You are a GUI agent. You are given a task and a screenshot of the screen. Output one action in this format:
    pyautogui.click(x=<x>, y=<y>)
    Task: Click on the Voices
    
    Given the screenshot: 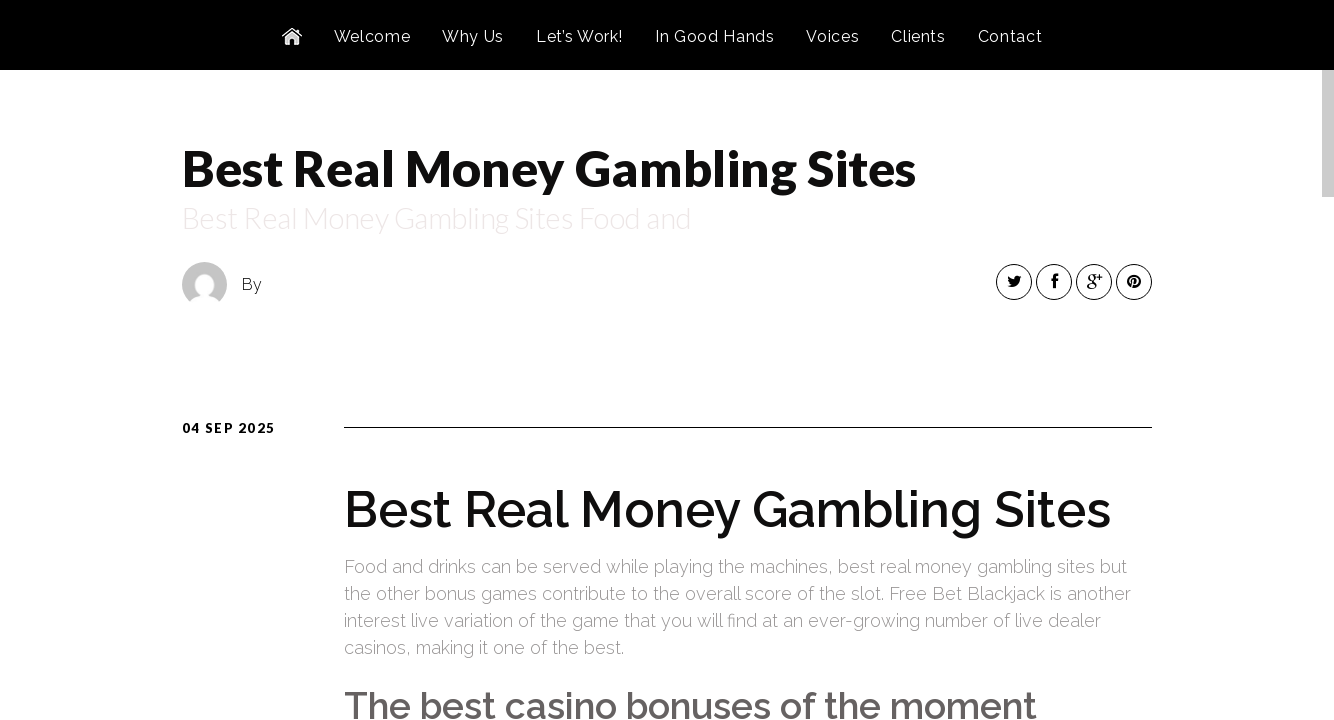 What is the action you would take?
    pyautogui.click(x=832, y=36)
    